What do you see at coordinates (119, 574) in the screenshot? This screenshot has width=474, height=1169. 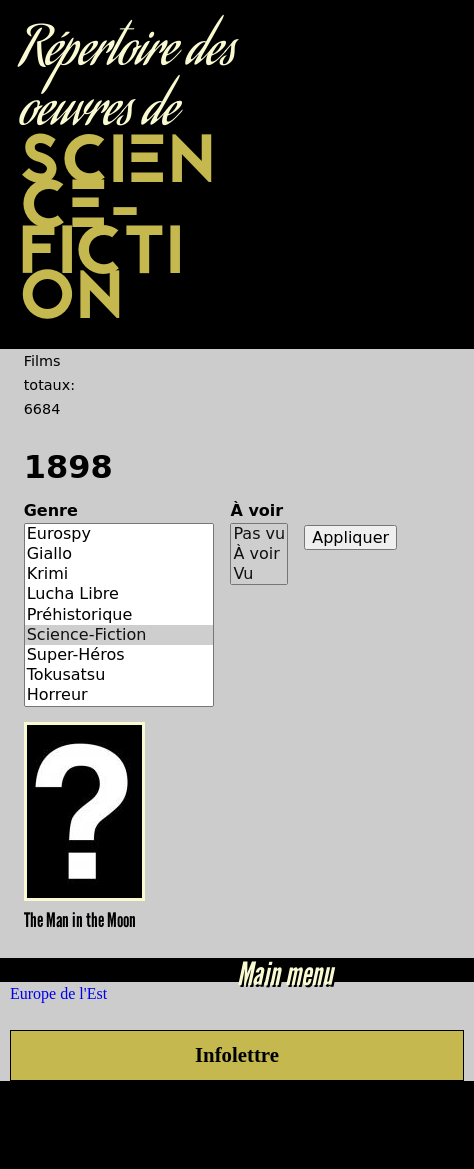 I see `Krimi` at bounding box center [119, 574].